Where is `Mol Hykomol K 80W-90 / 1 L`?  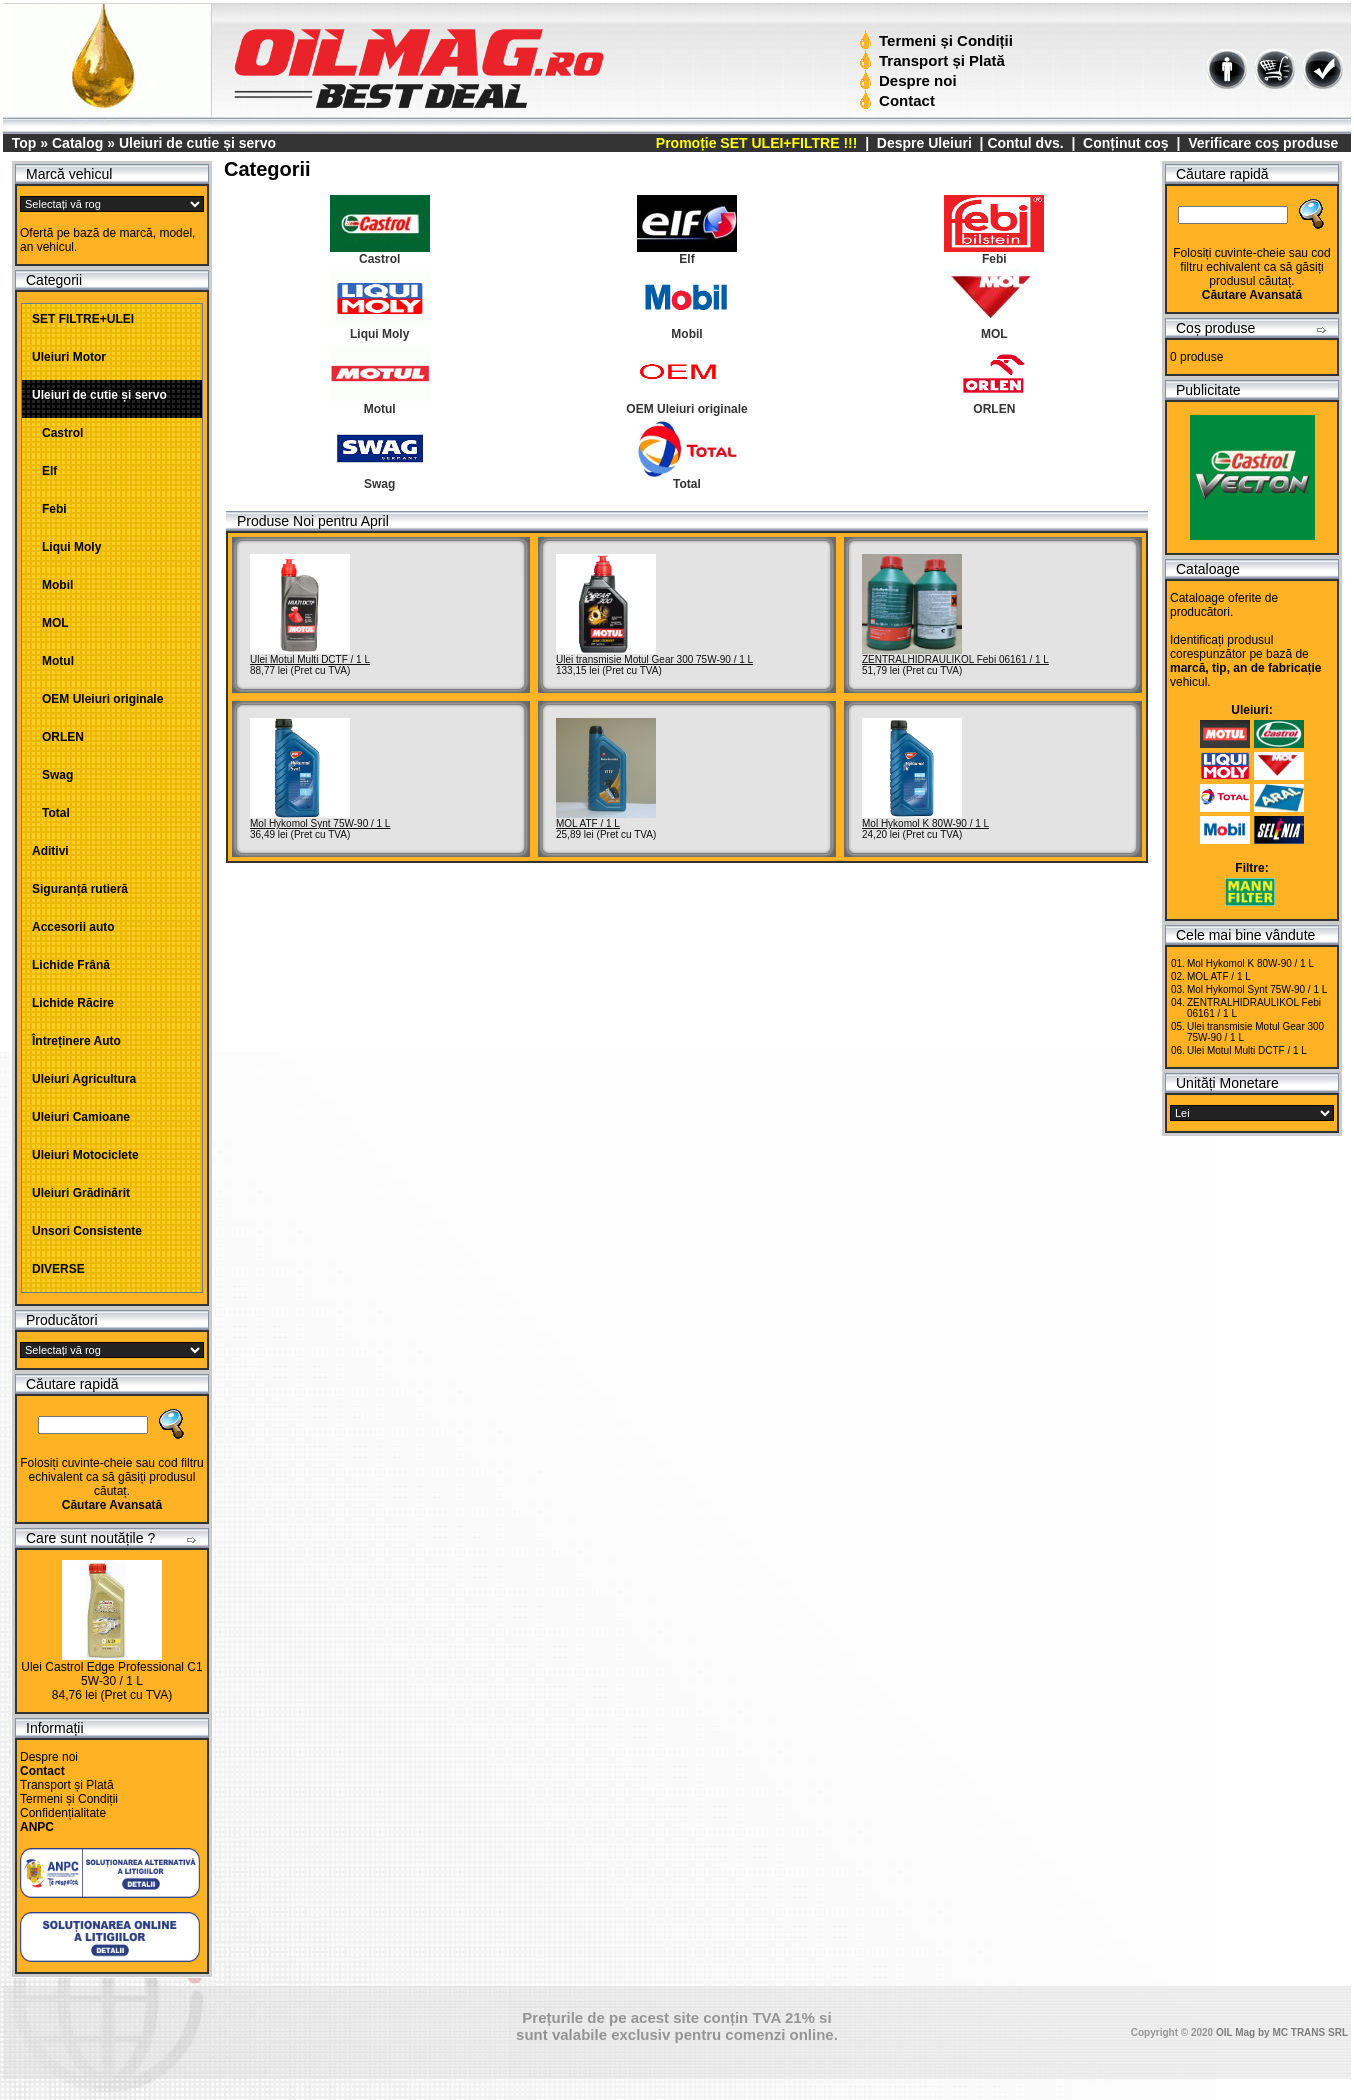
Mol Hykomol K 80W-90 / 1 L is located at coordinates (925, 823).